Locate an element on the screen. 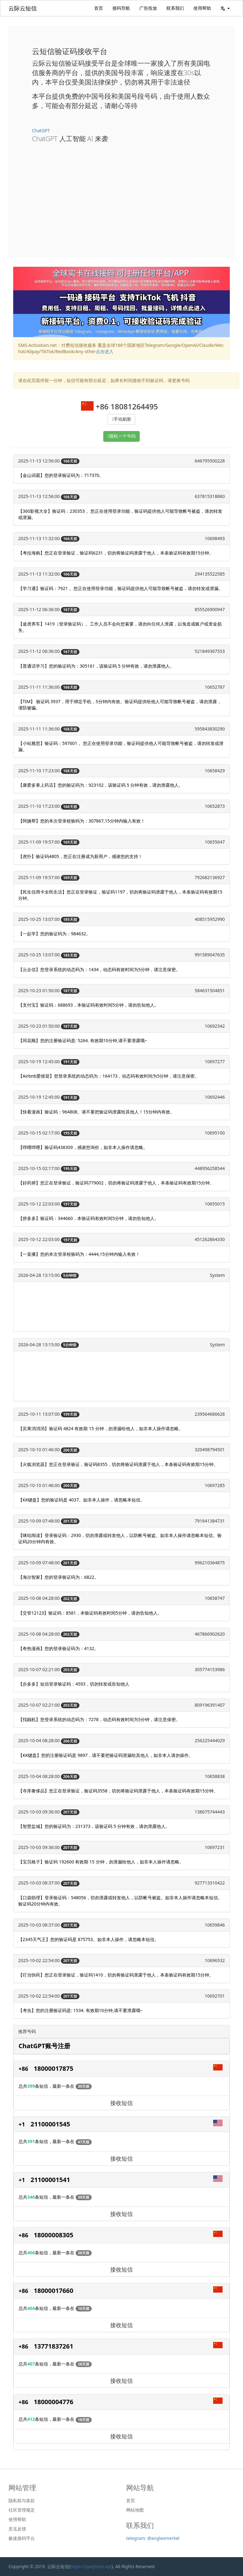 The width and height of the screenshot is (243, 2576). 21100001545 is located at coordinates (50, 2124).